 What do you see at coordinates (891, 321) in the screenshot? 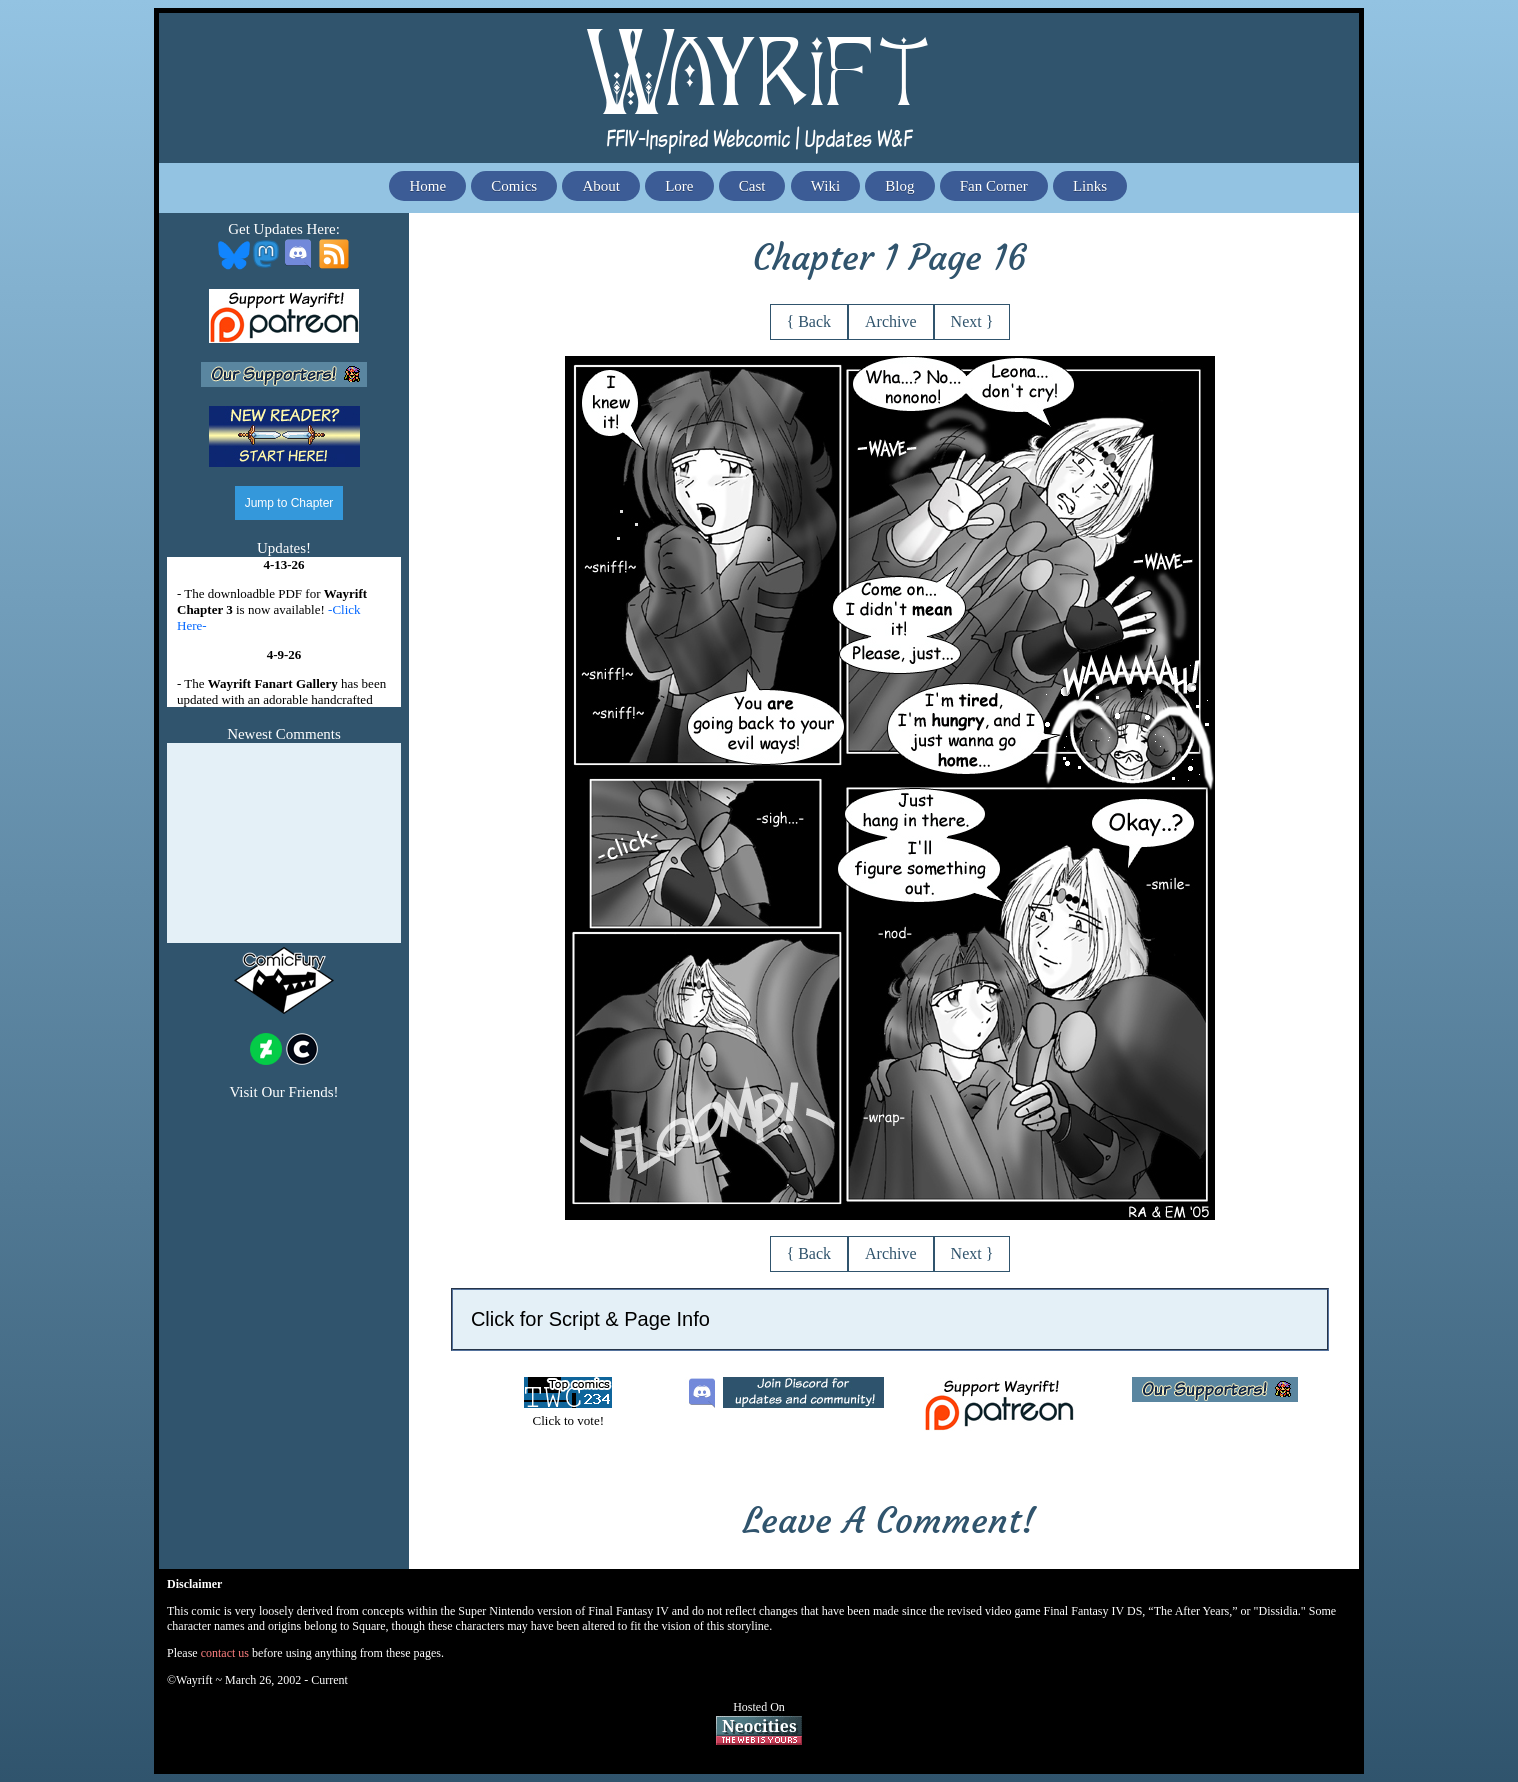
I see `Archive` at bounding box center [891, 321].